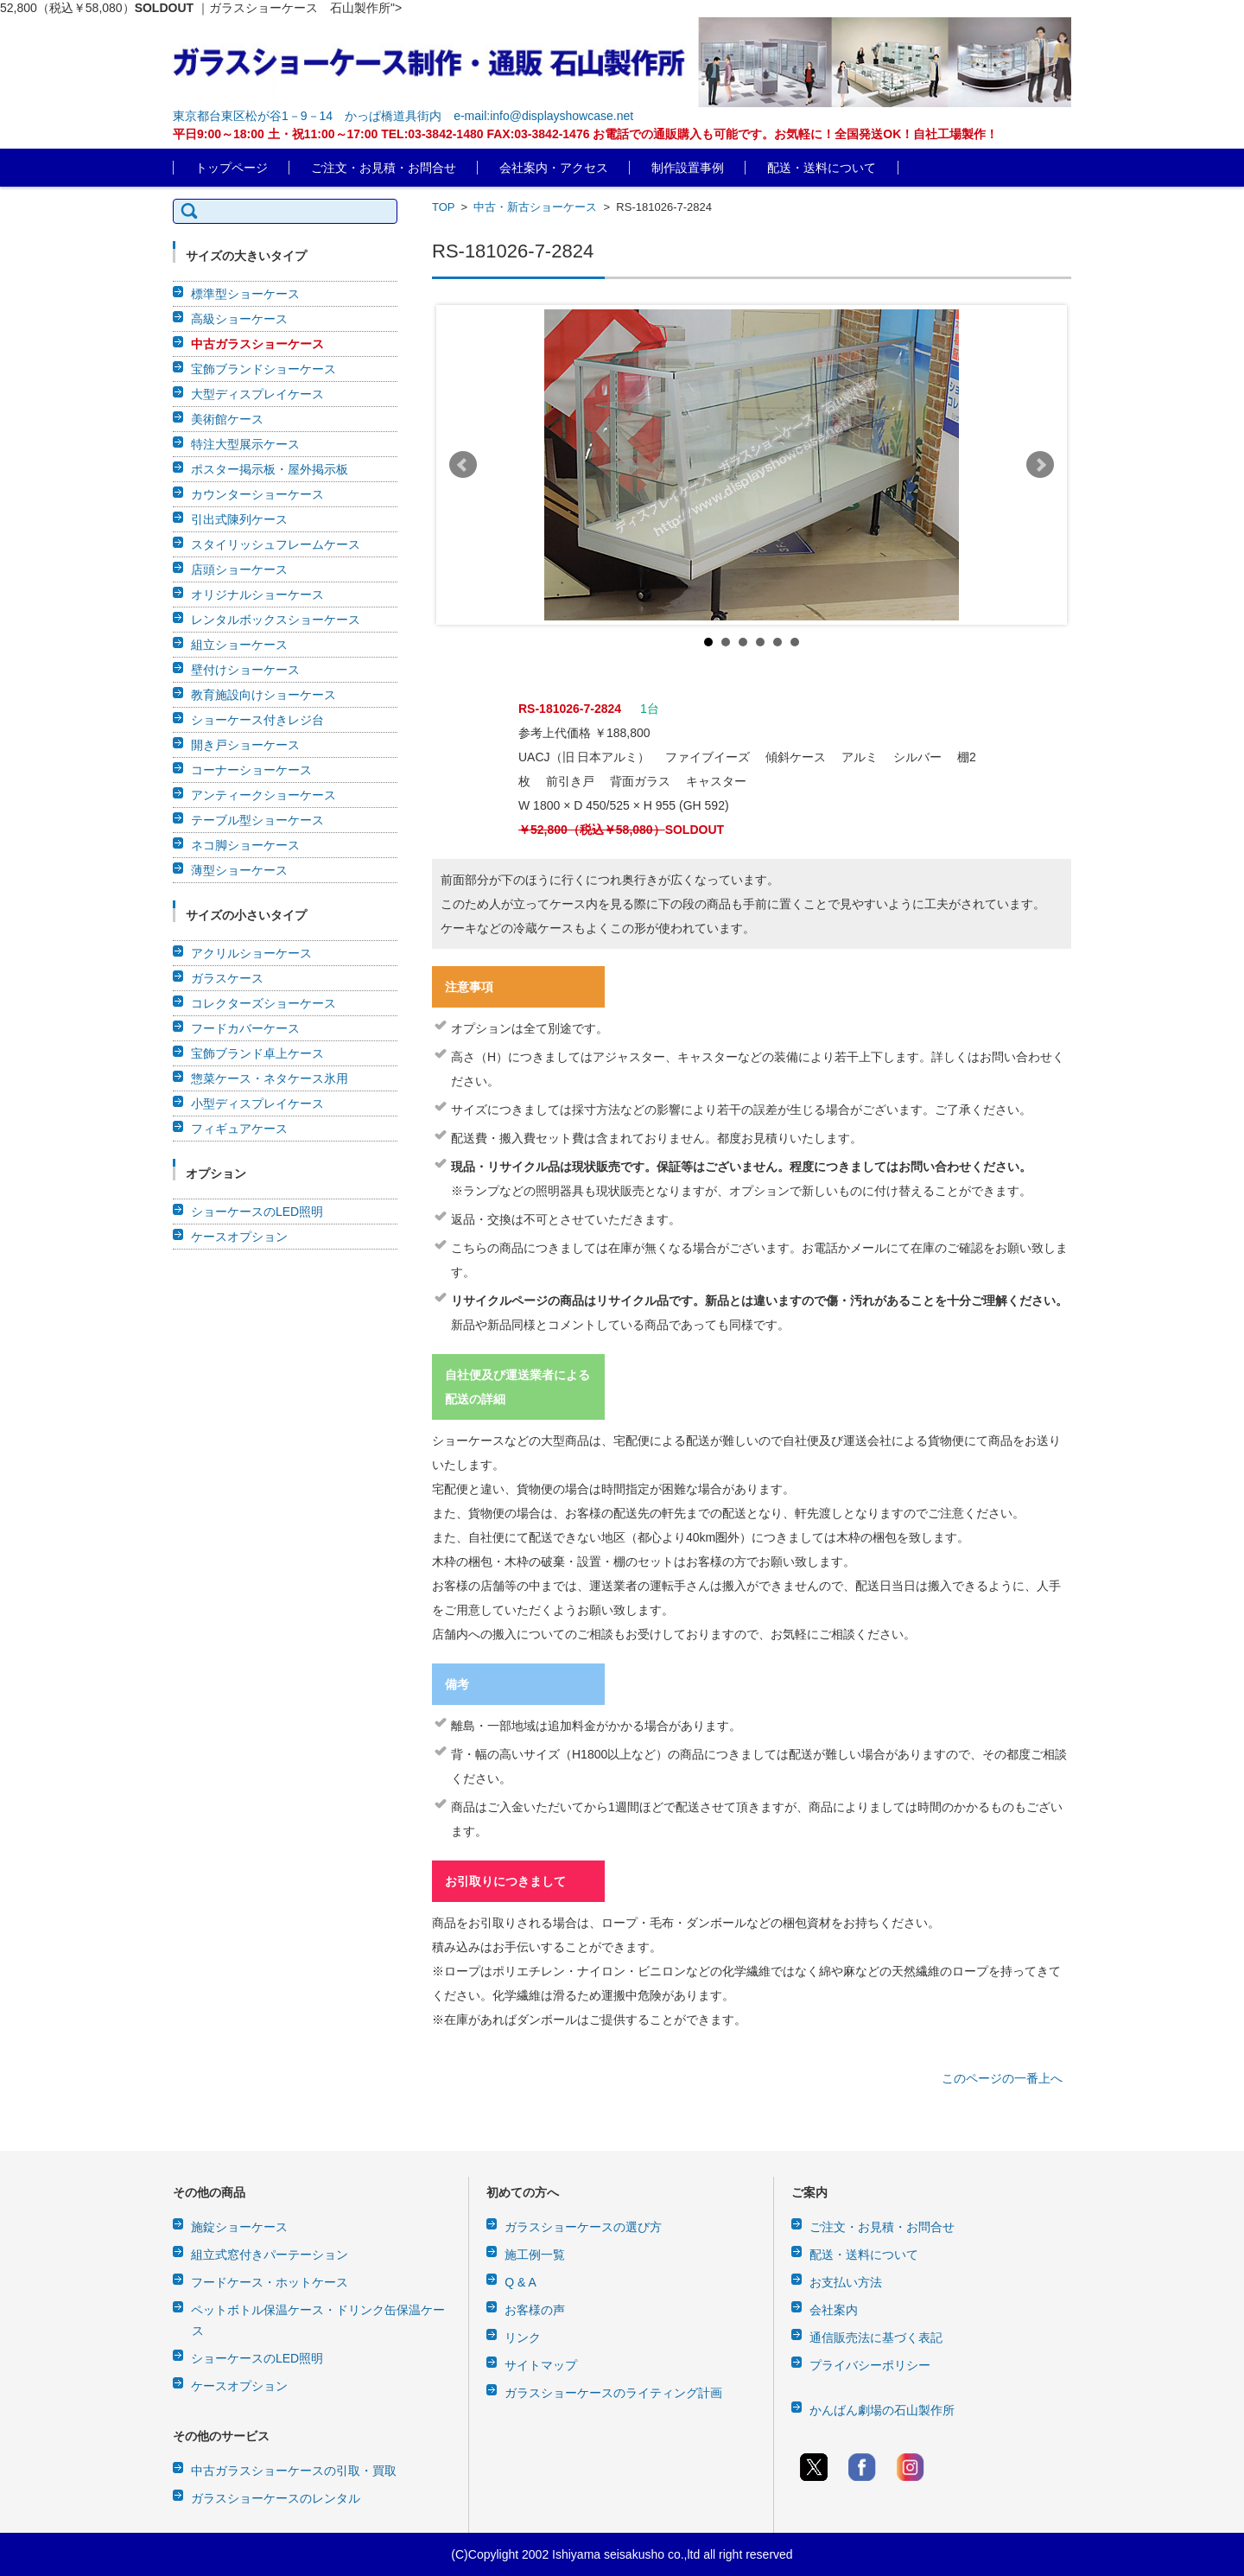 This screenshot has width=1244, height=2576. What do you see at coordinates (443, 206) in the screenshot?
I see `TOP` at bounding box center [443, 206].